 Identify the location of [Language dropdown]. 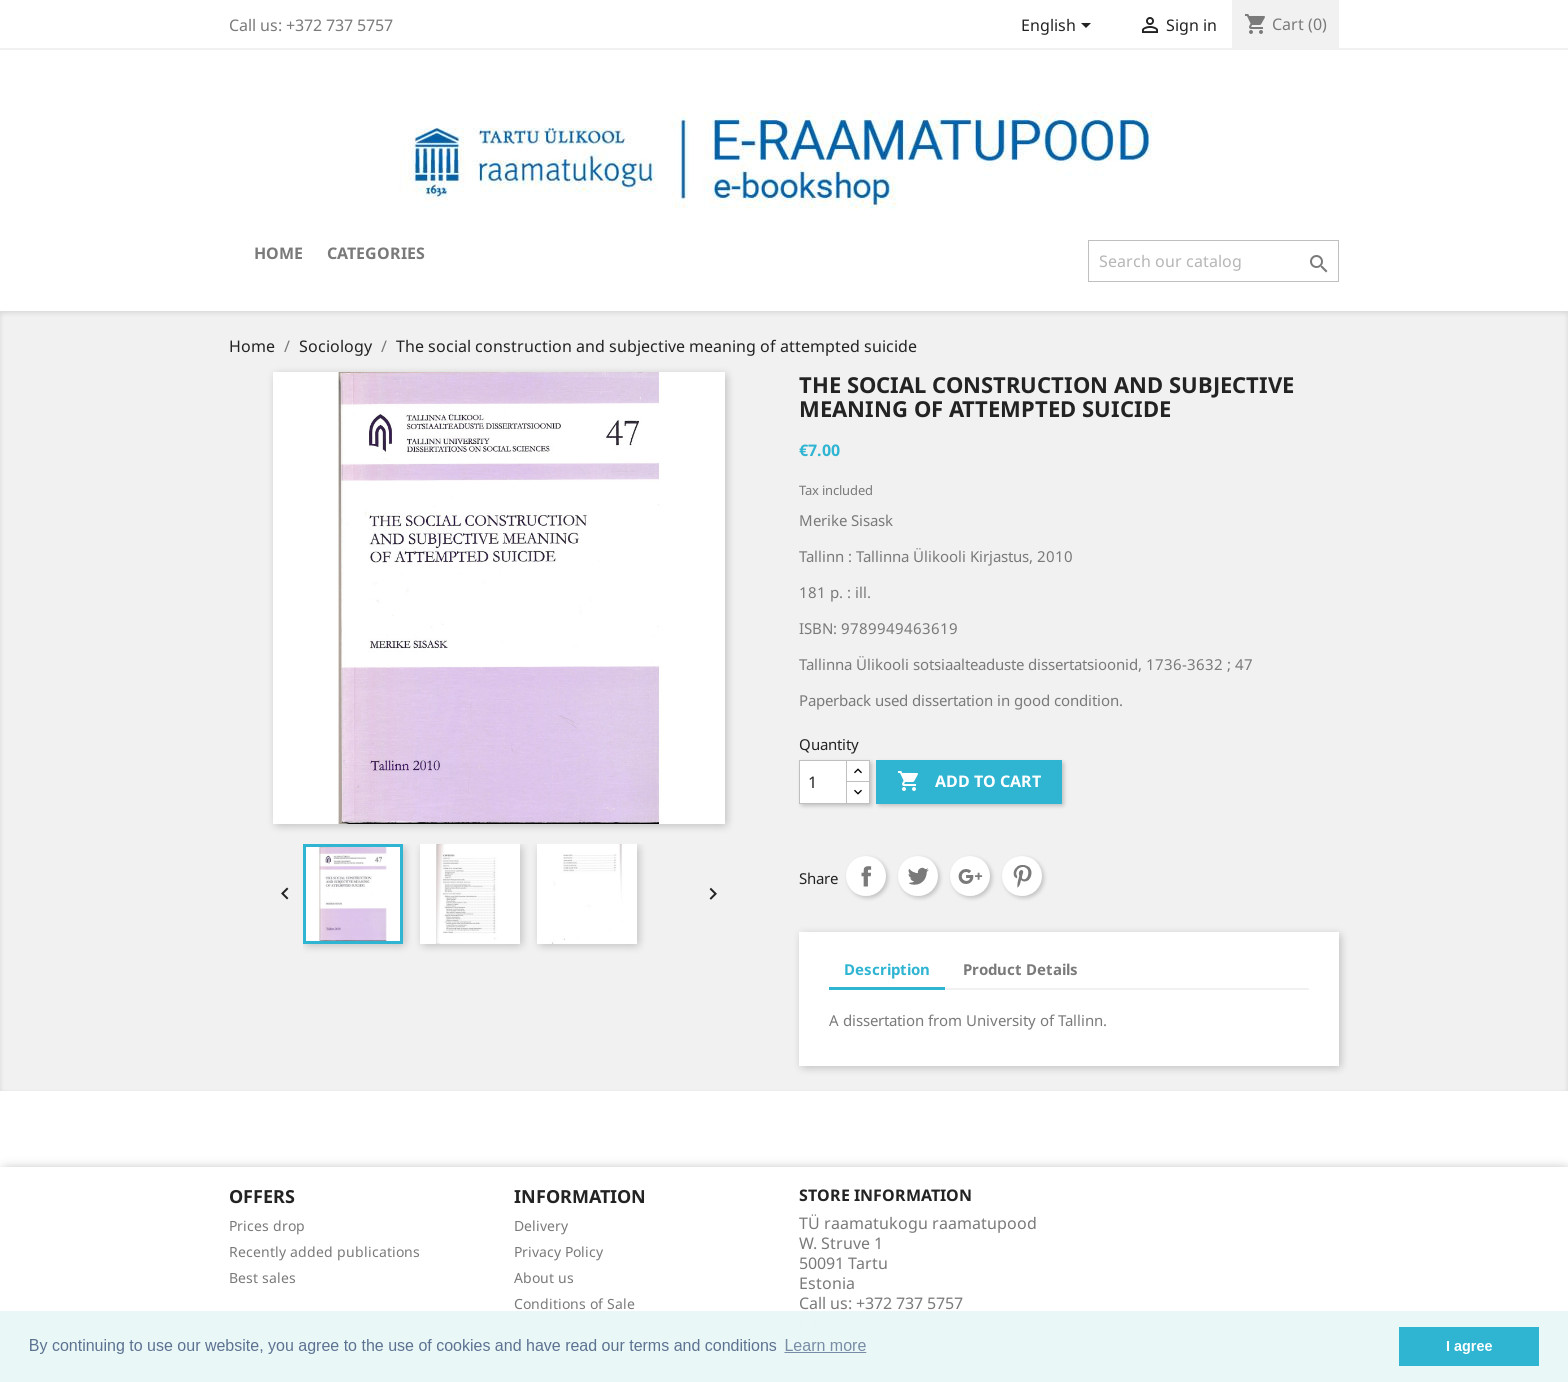
(1059, 27).